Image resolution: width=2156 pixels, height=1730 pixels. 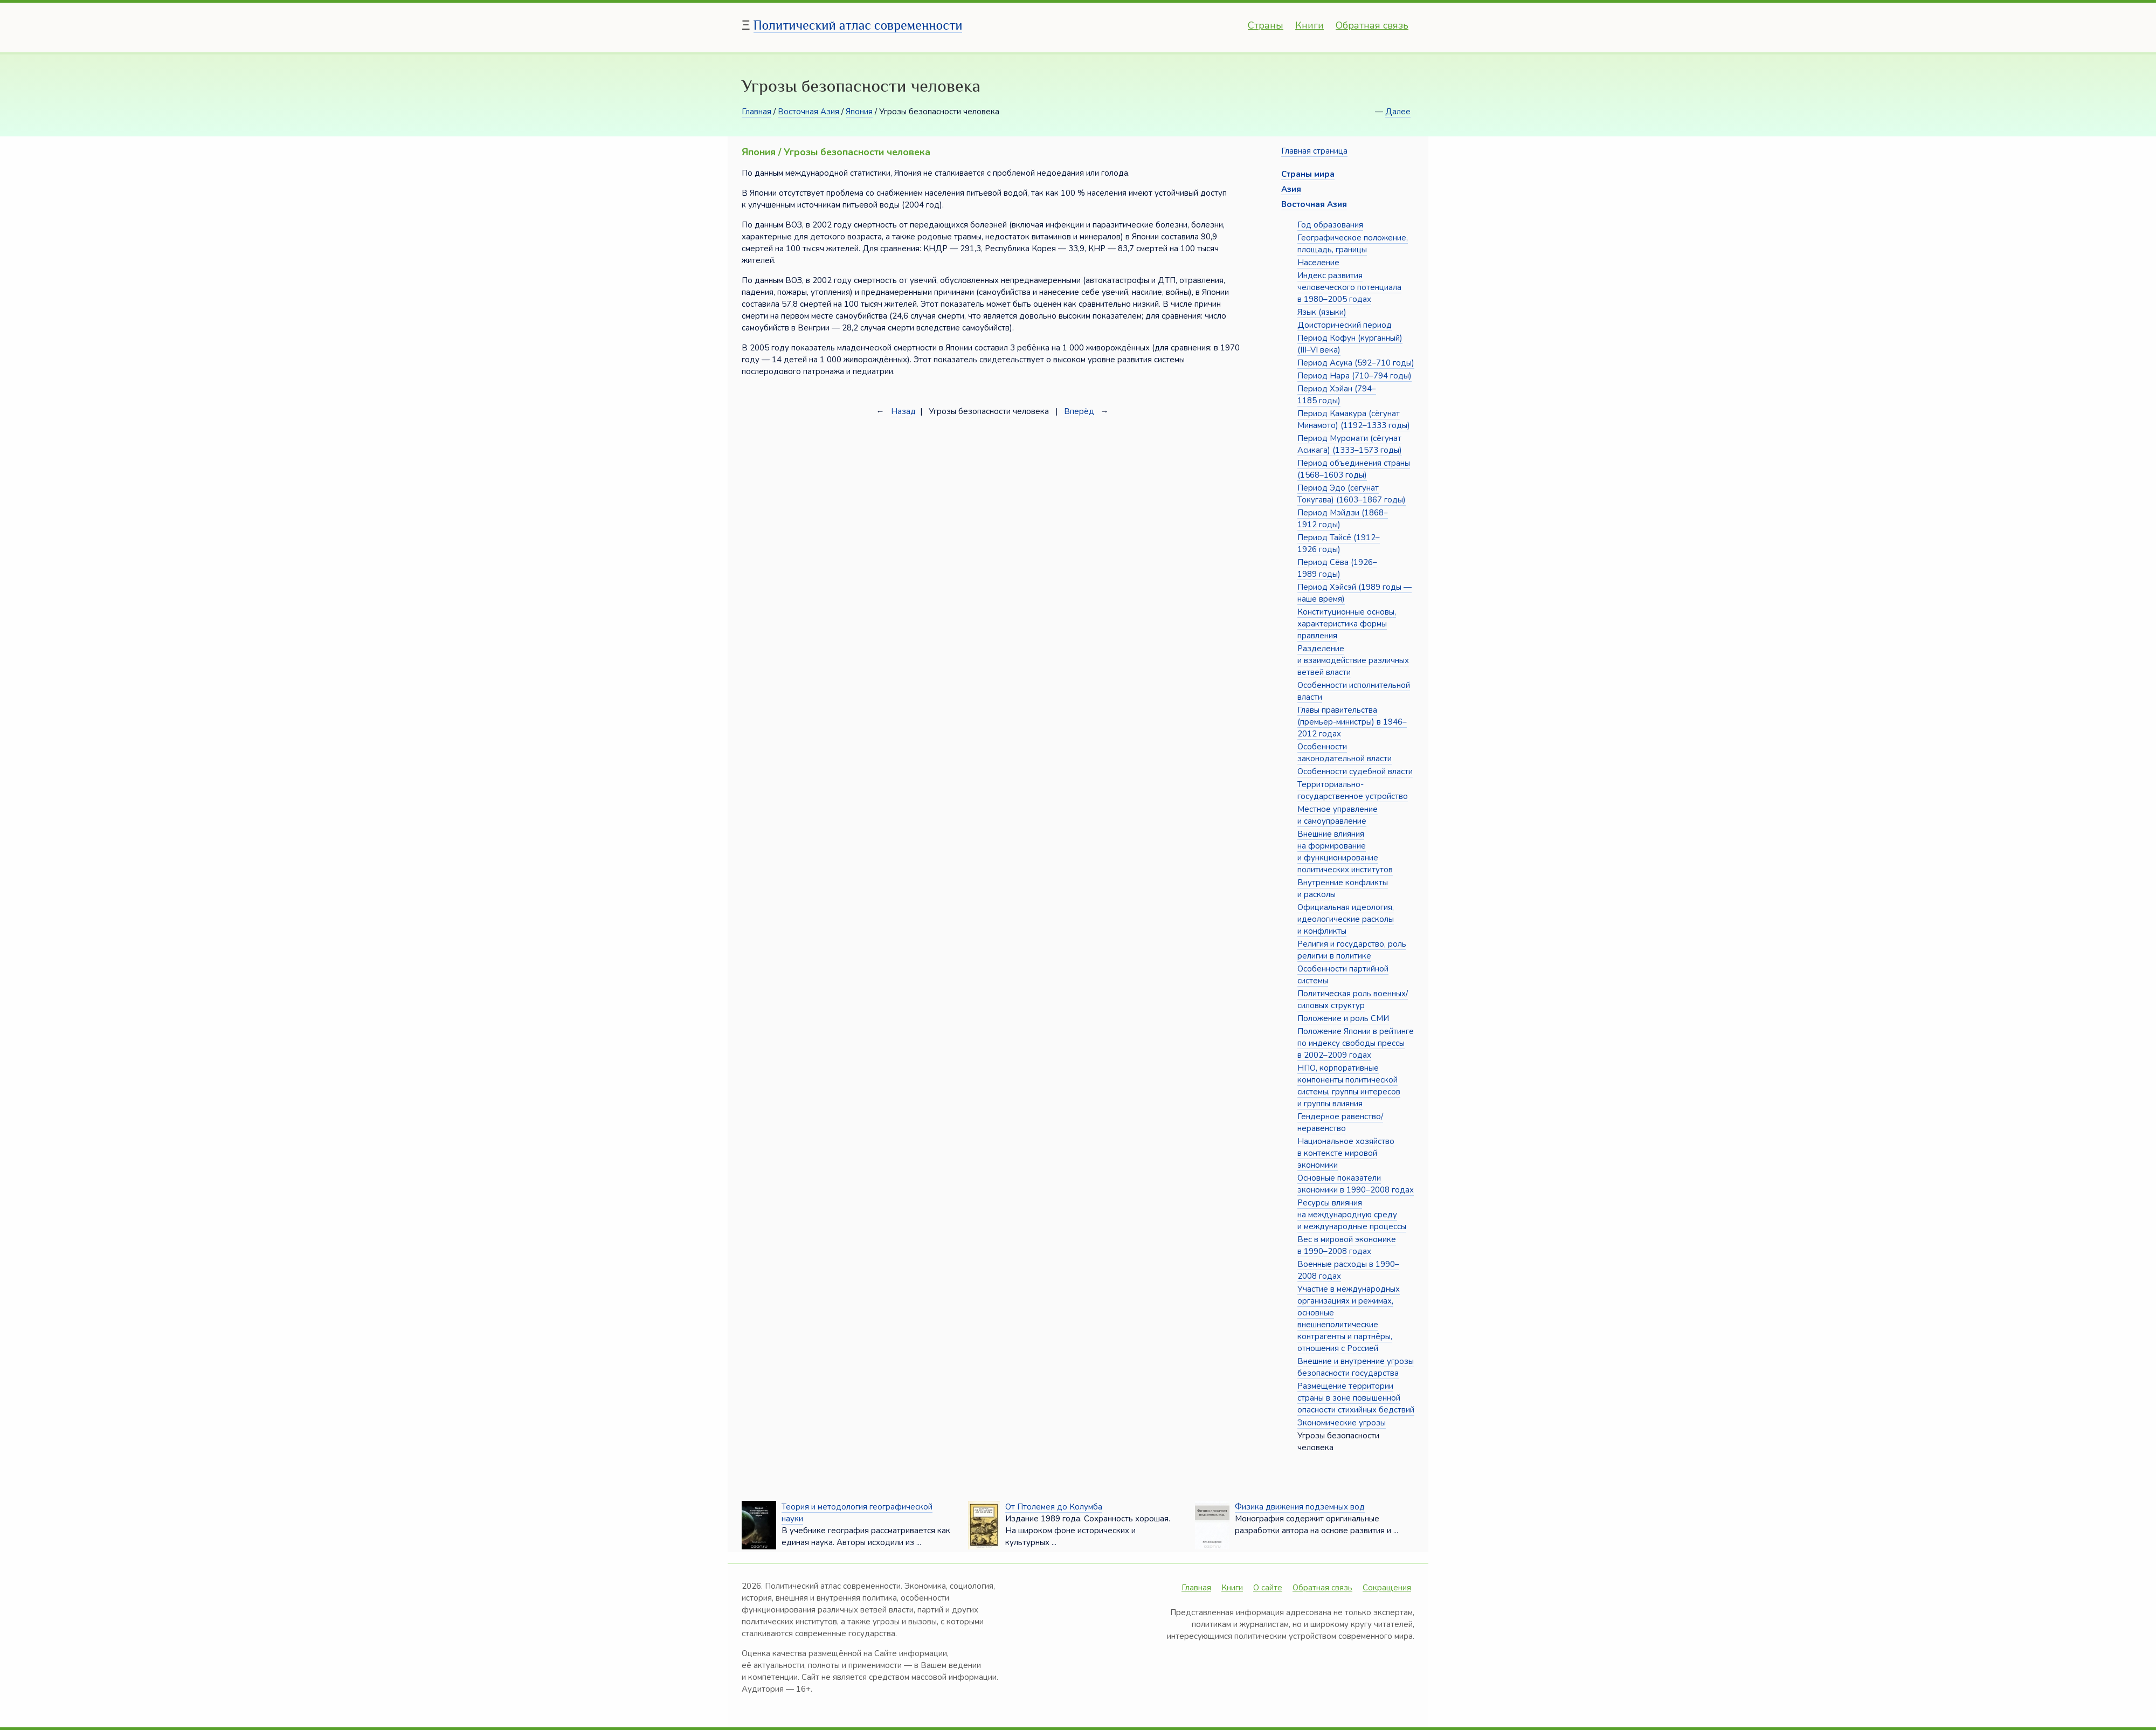 What do you see at coordinates (1355, 362) in the screenshot?
I see `Период Асука (592–710 годы)` at bounding box center [1355, 362].